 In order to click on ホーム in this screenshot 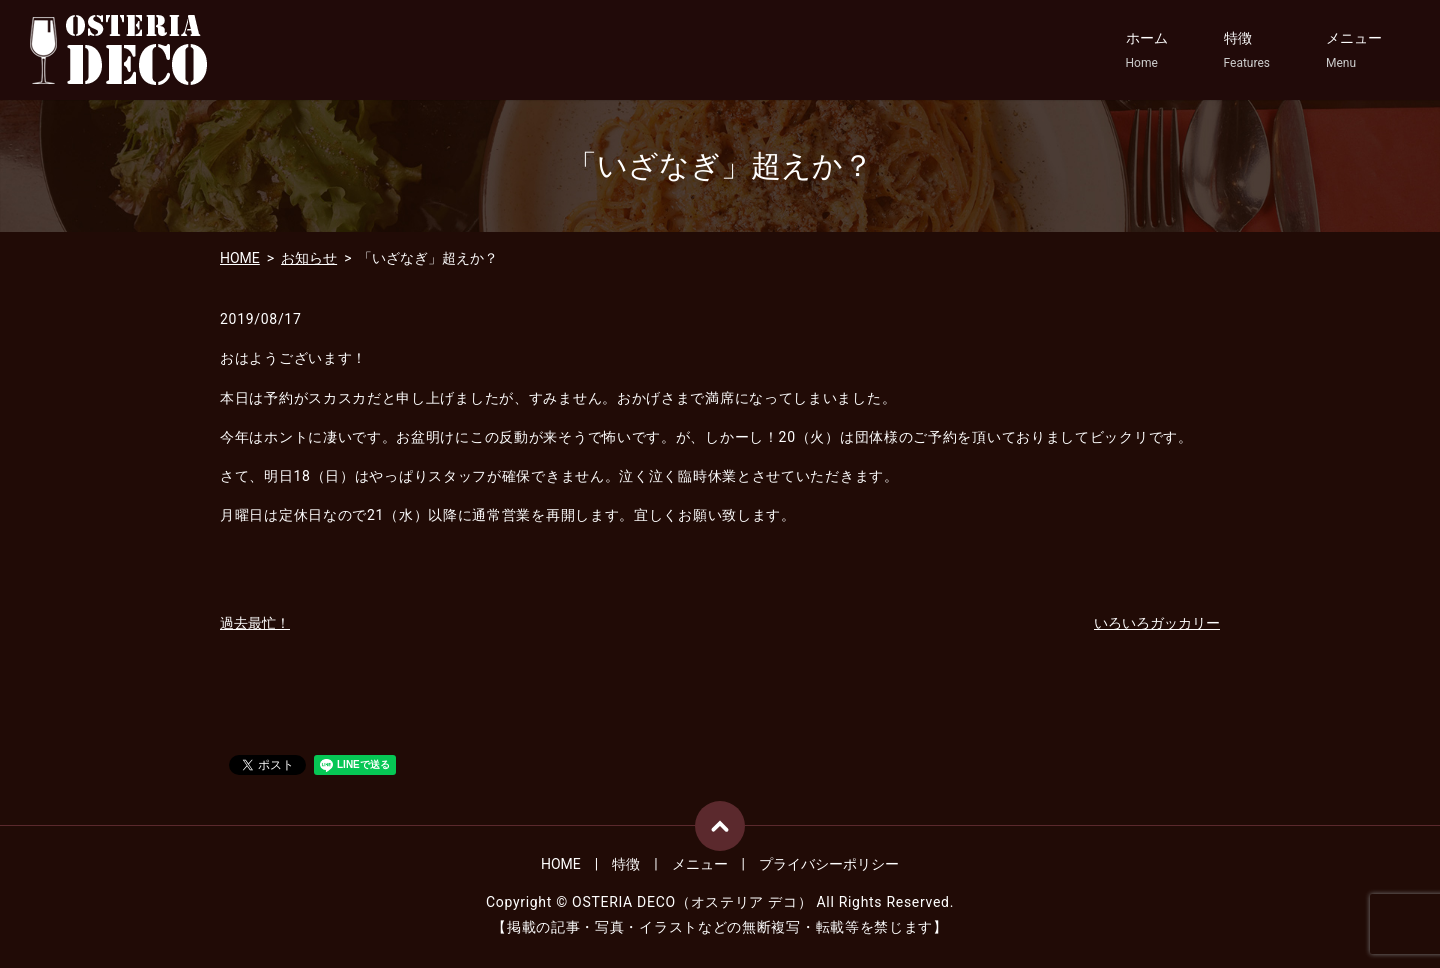, I will do `click(1147, 51)`.